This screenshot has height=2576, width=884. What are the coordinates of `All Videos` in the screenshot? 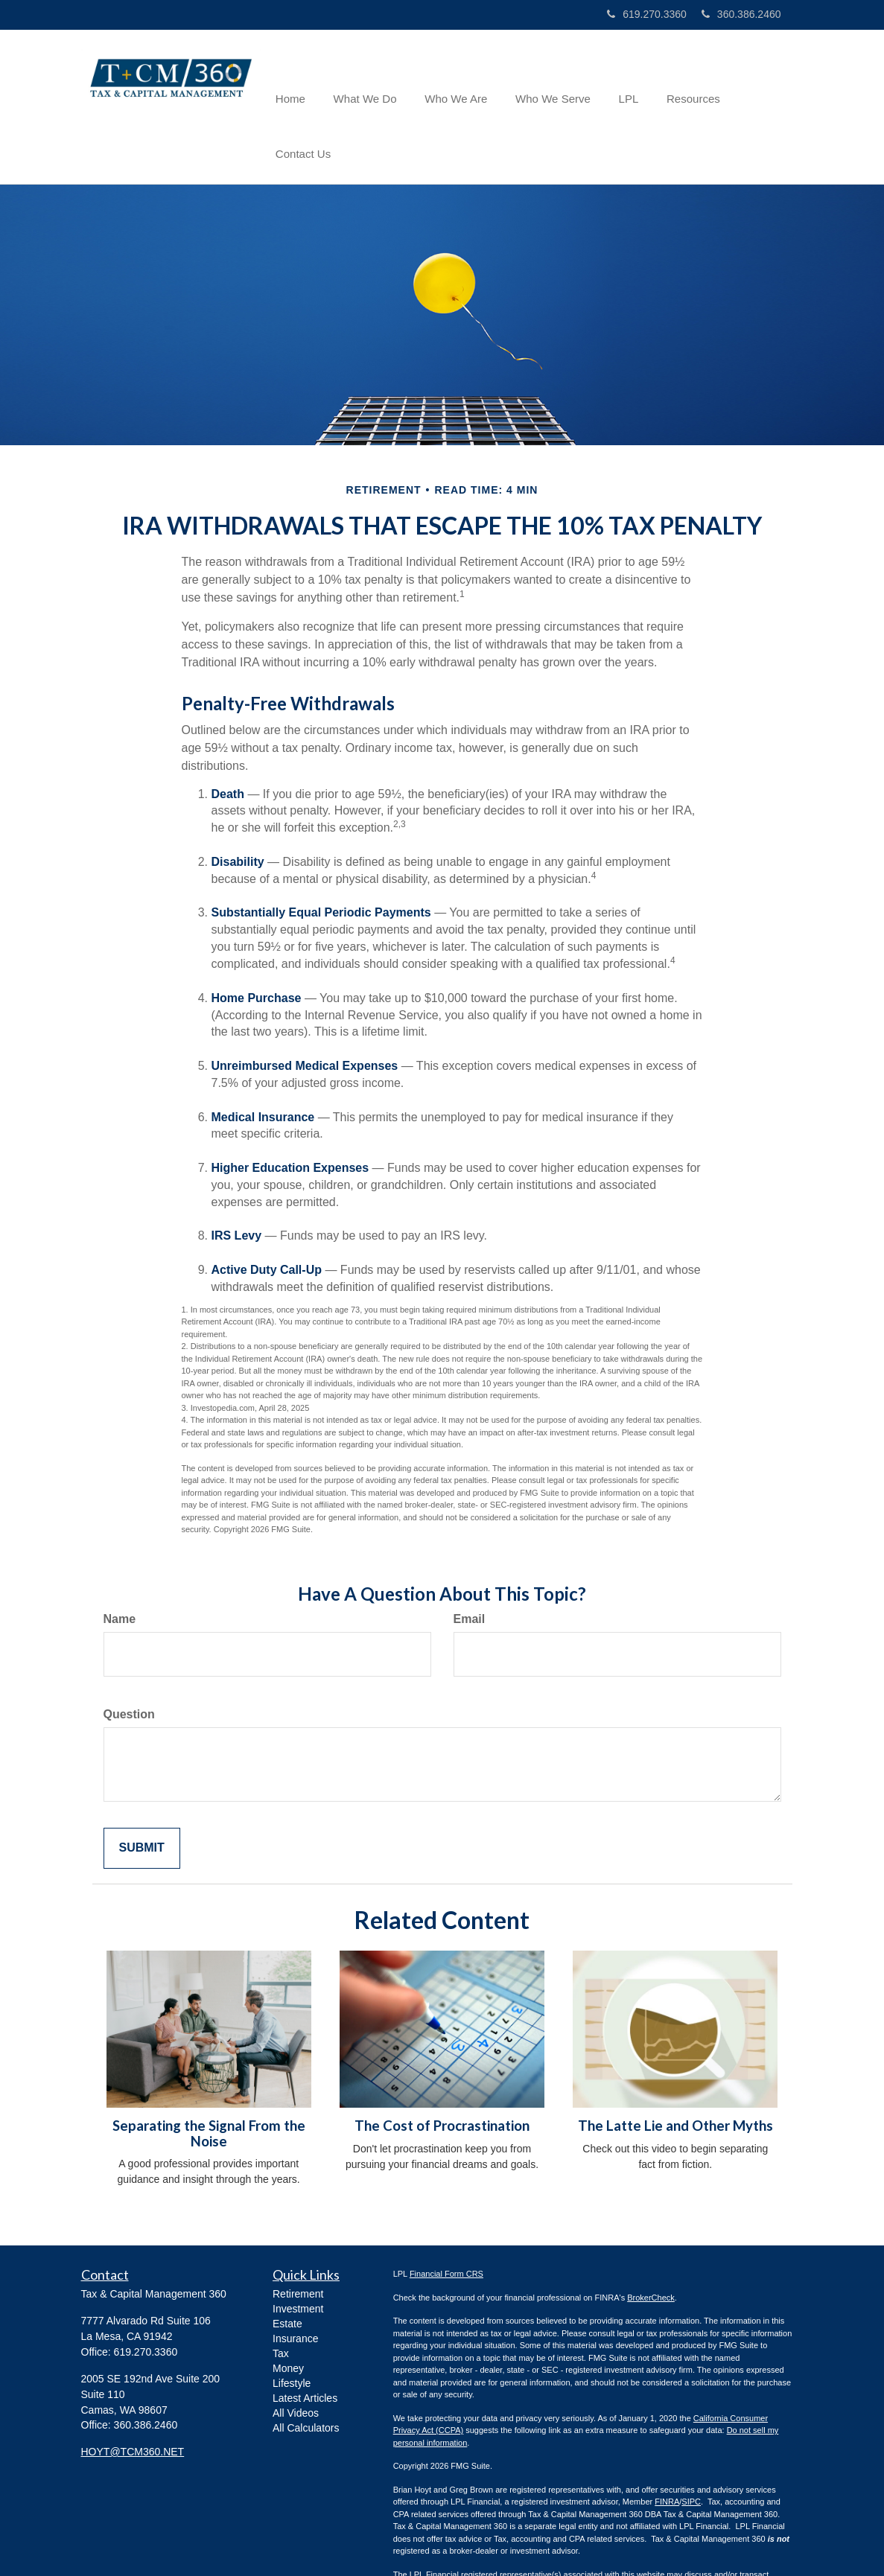 It's located at (296, 2358).